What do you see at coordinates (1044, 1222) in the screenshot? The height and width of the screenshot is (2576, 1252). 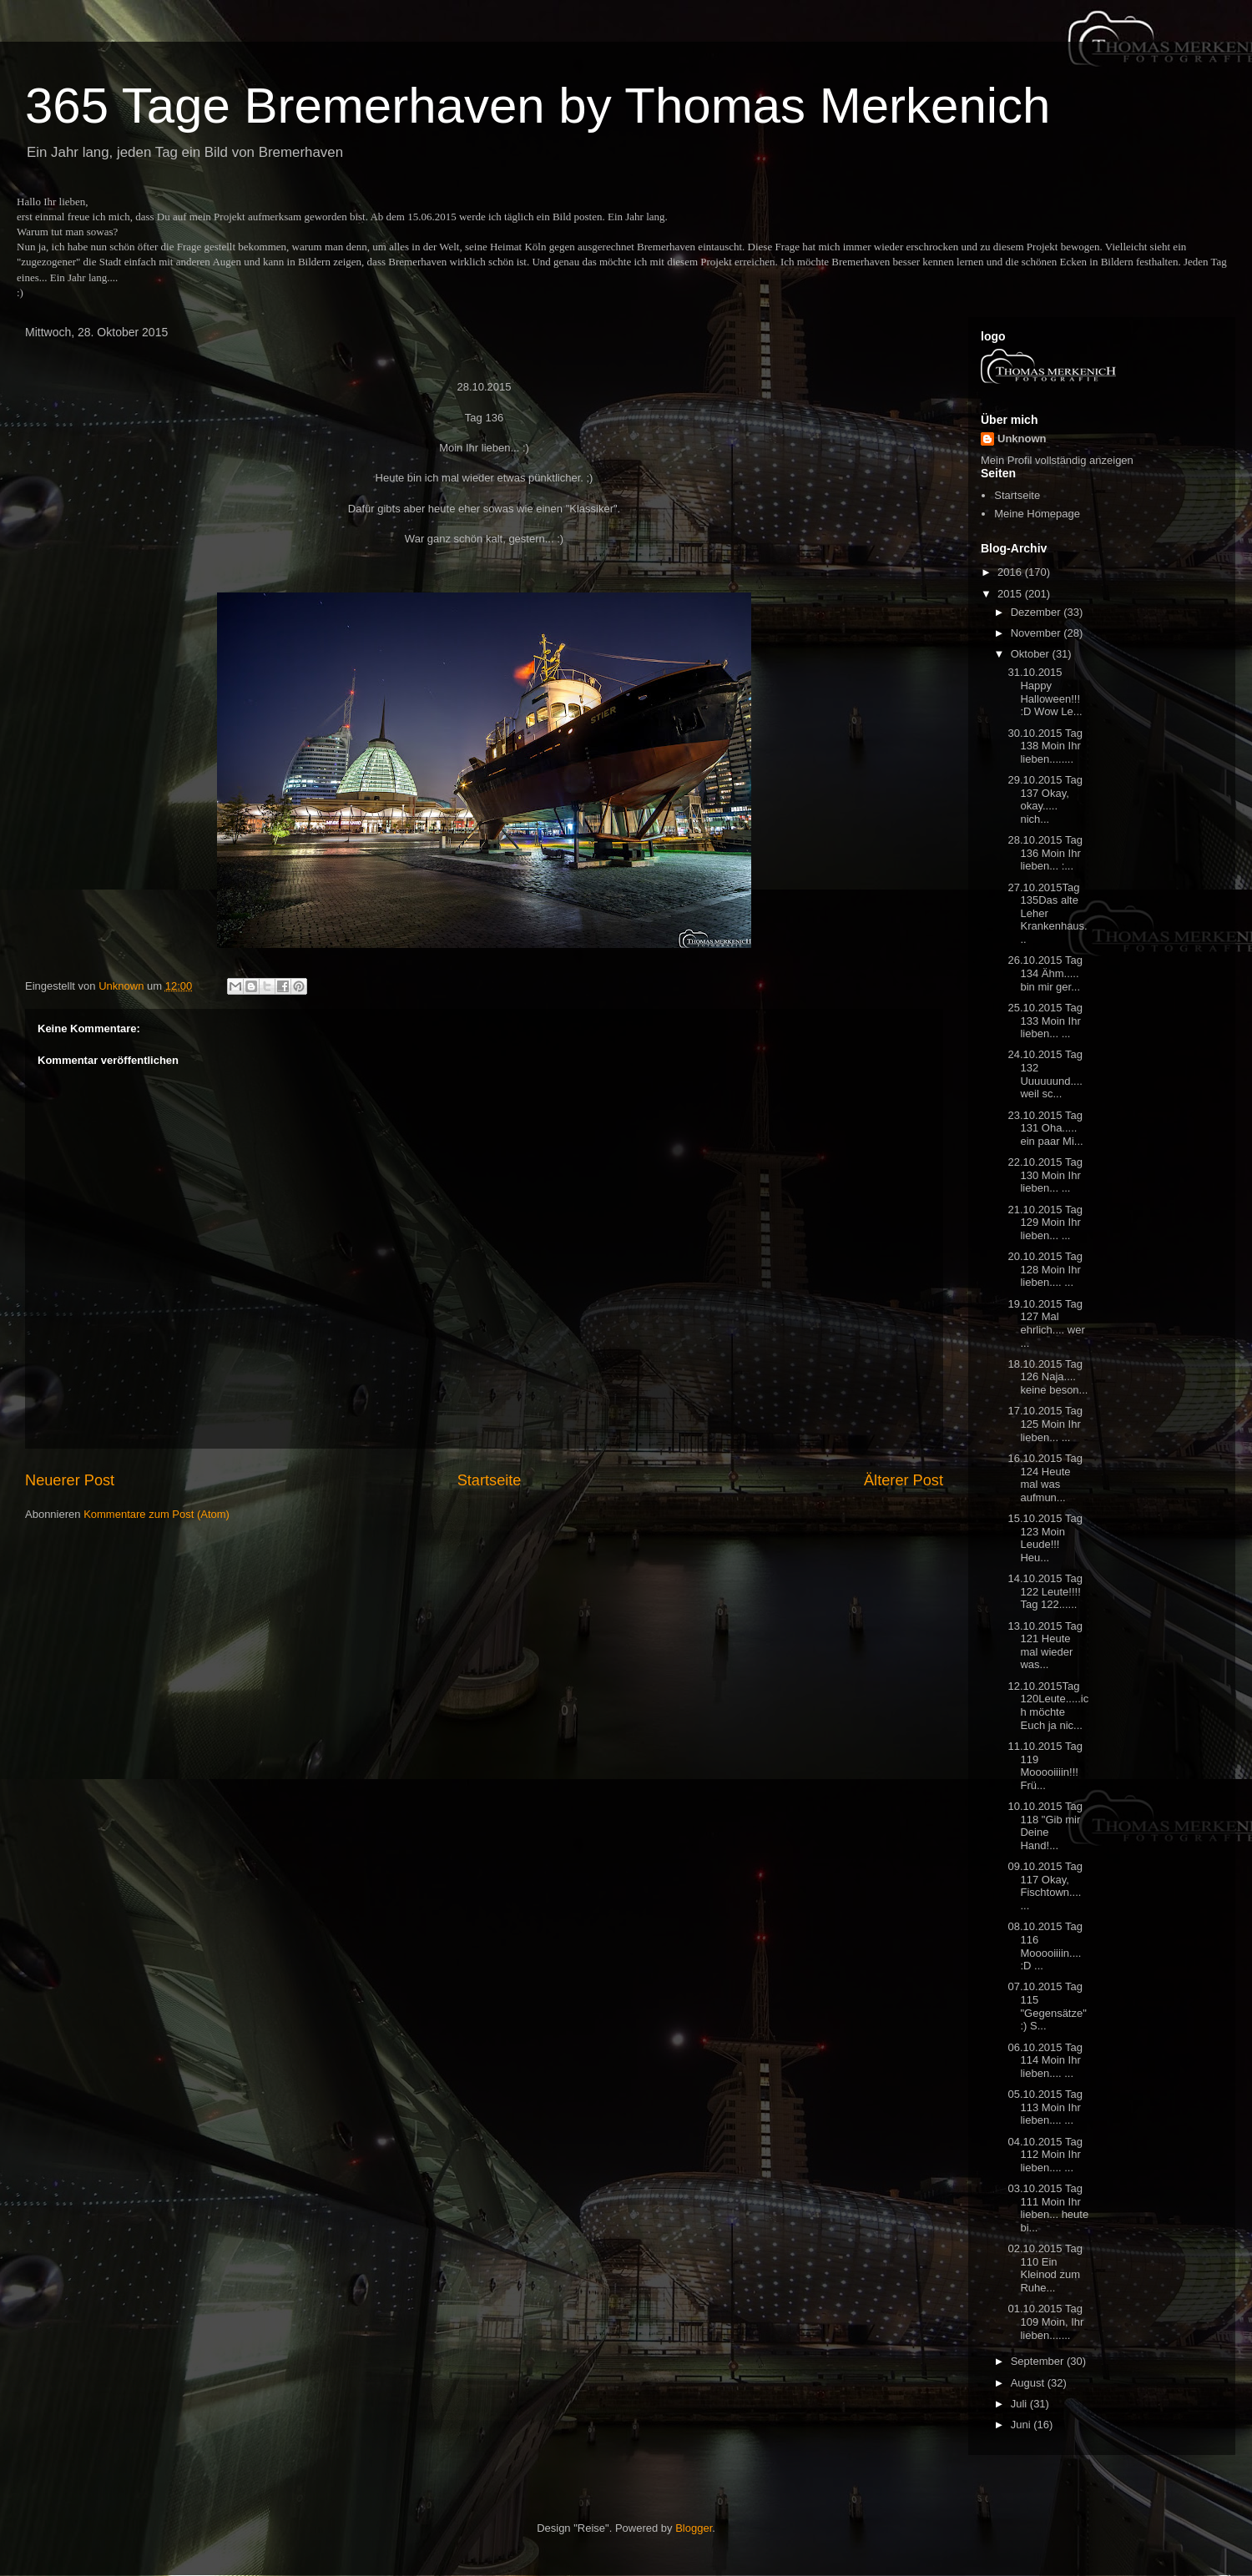 I see `21.10.2015 Tag 129 Moin Ihr lieben... ...` at bounding box center [1044, 1222].